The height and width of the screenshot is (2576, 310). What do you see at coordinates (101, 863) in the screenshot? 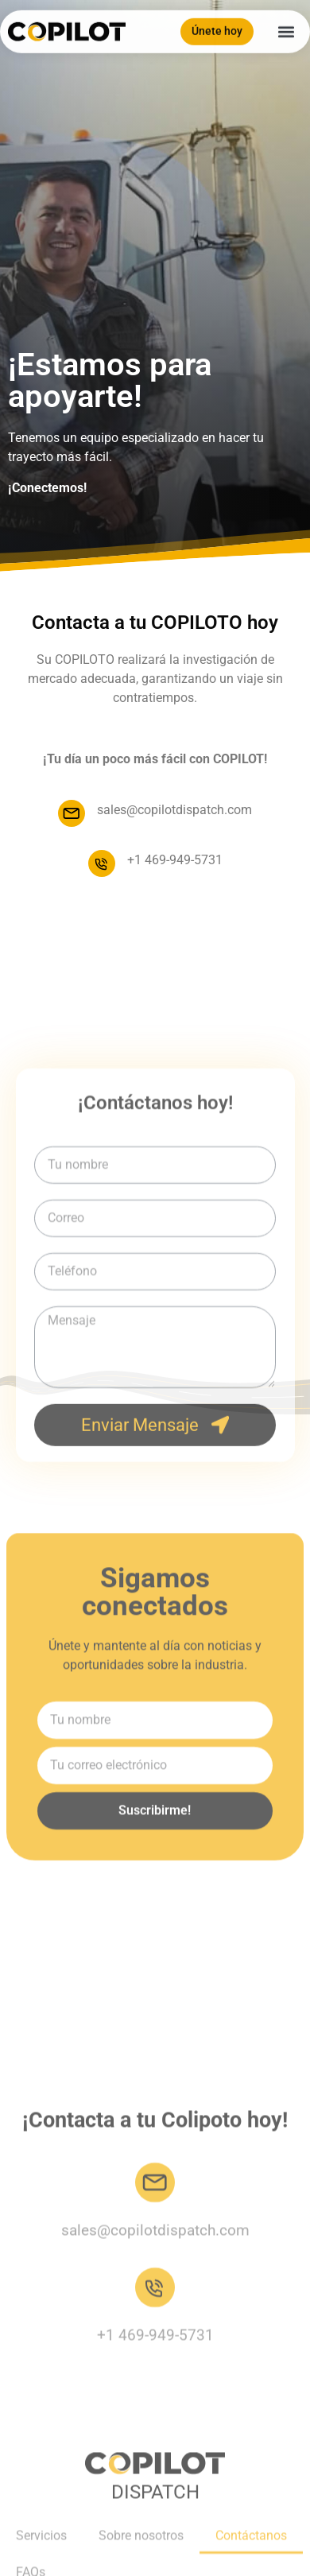
I see `[+1 469-949-5731]` at bounding box center [101, 863].